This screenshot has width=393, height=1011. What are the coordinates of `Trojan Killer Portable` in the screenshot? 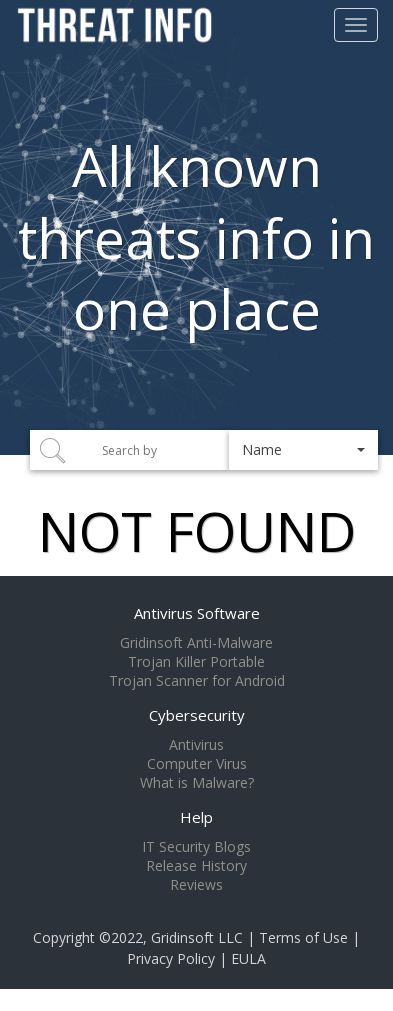 It's located at (196, 662).